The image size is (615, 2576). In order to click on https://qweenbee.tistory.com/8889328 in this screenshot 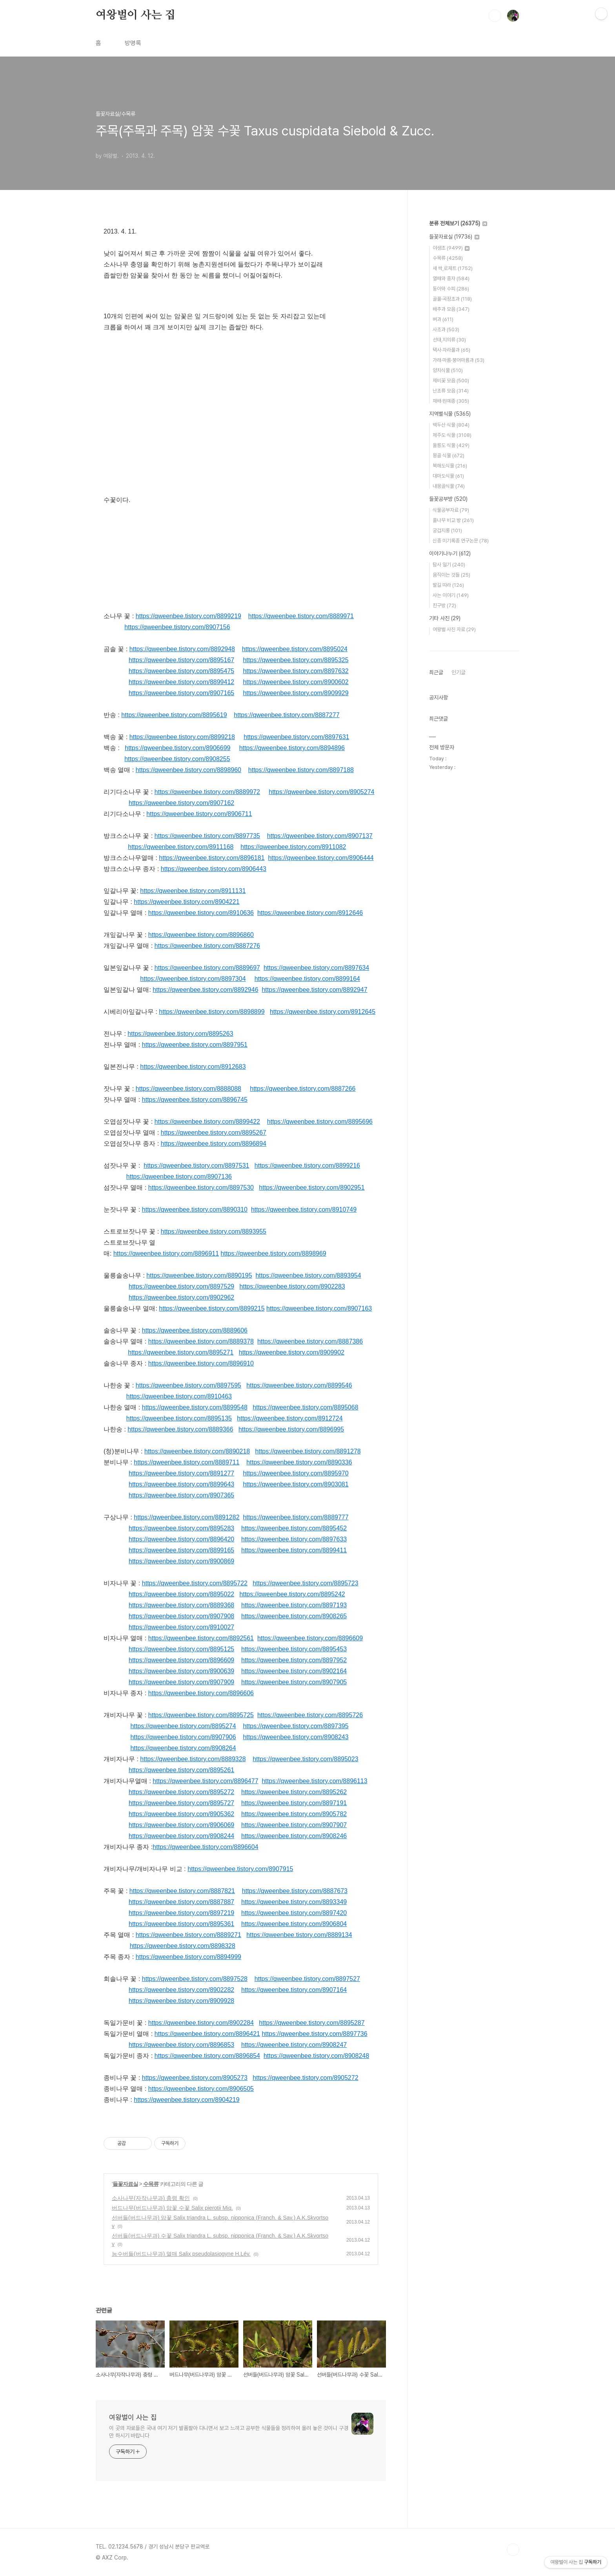, I will do `click(193, 1759)`.